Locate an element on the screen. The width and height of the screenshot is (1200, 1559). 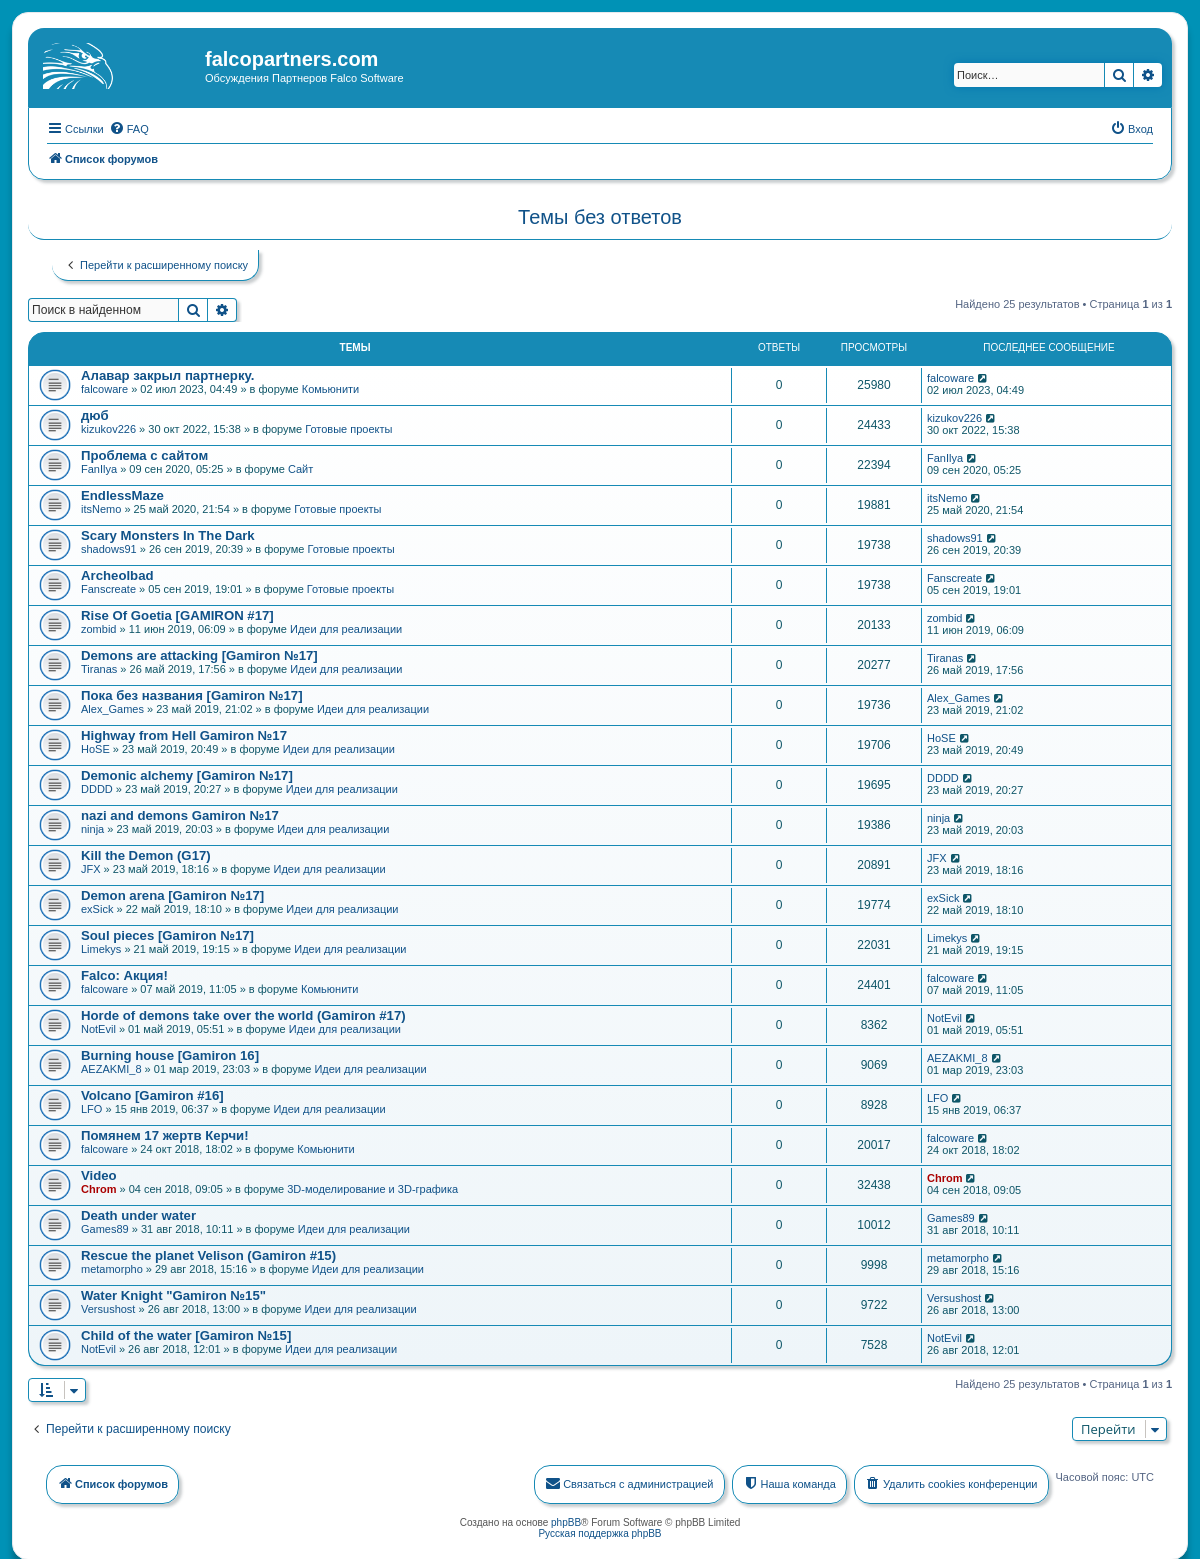
Помянем 17 жертв Керчи! is located at coordinates (165, 1134).